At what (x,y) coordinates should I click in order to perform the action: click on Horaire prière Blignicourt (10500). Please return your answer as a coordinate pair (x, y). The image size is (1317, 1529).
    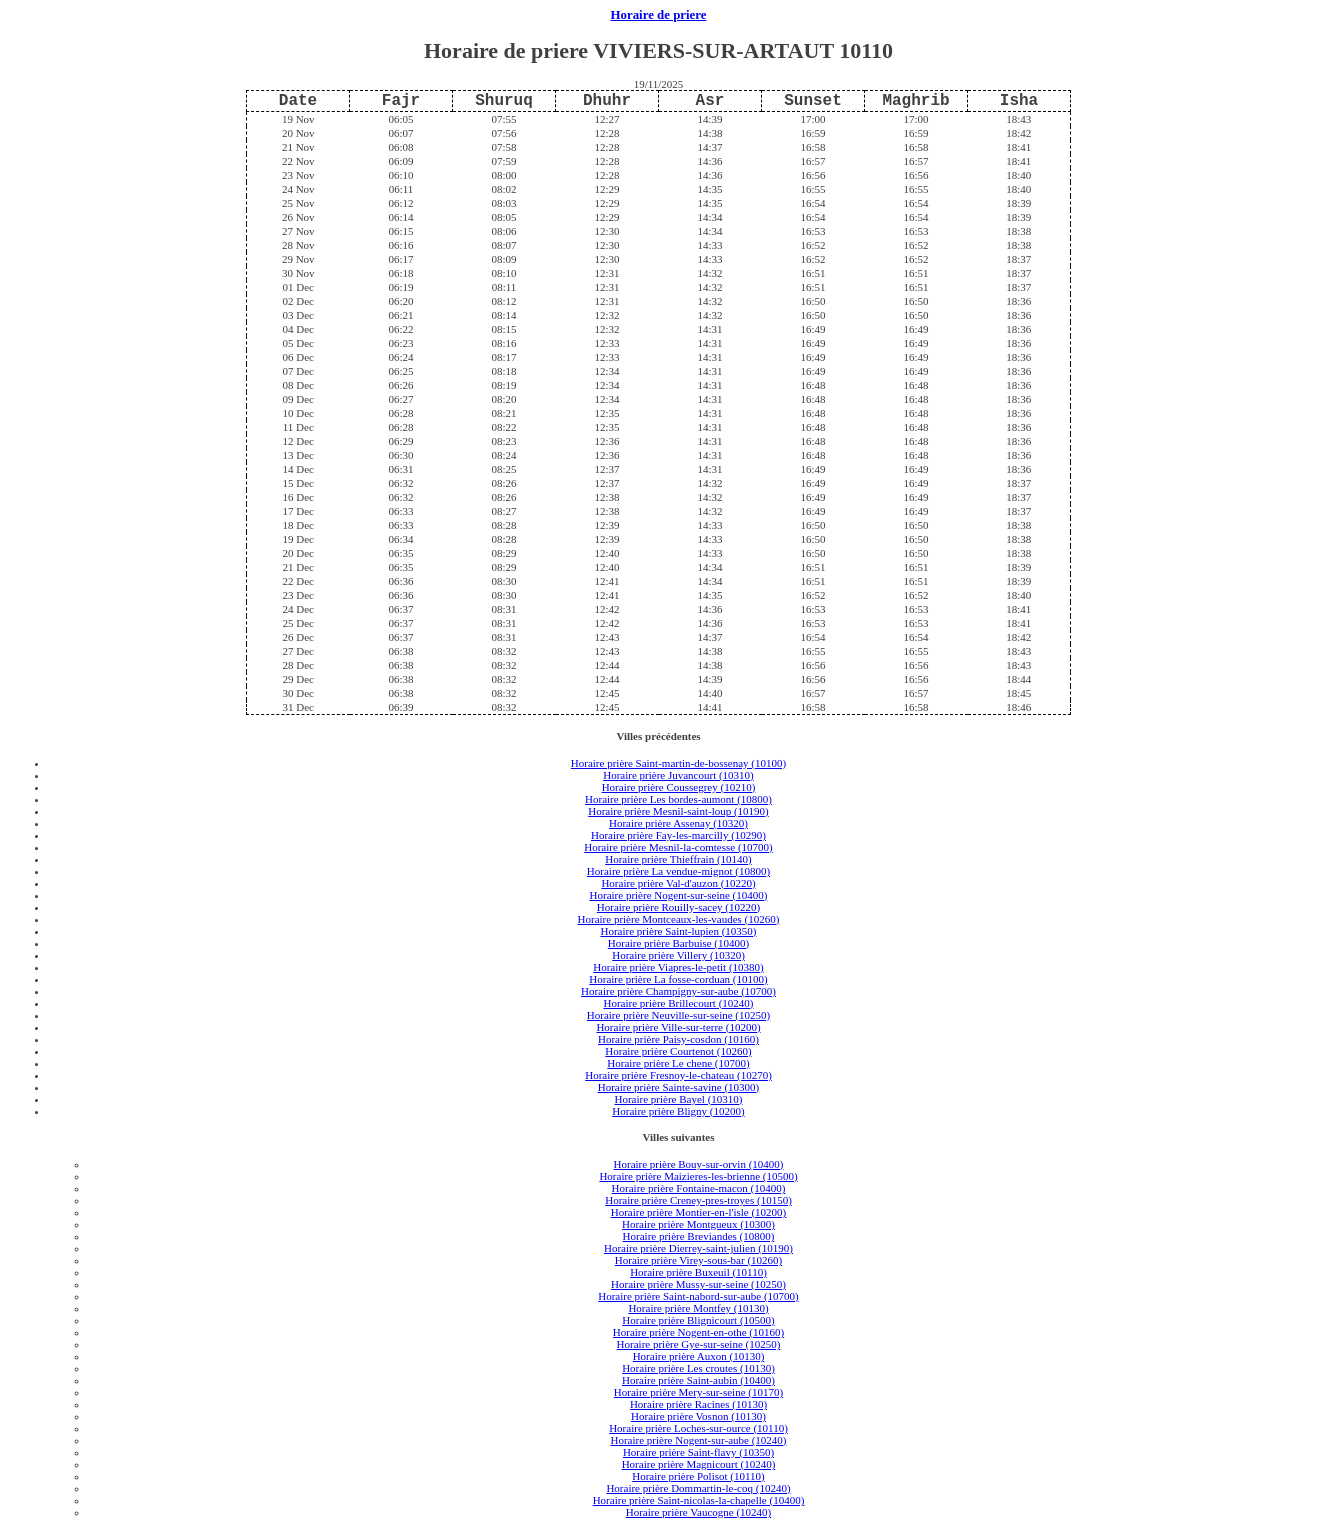
    Looking at the image, I should click on (698, 1320).